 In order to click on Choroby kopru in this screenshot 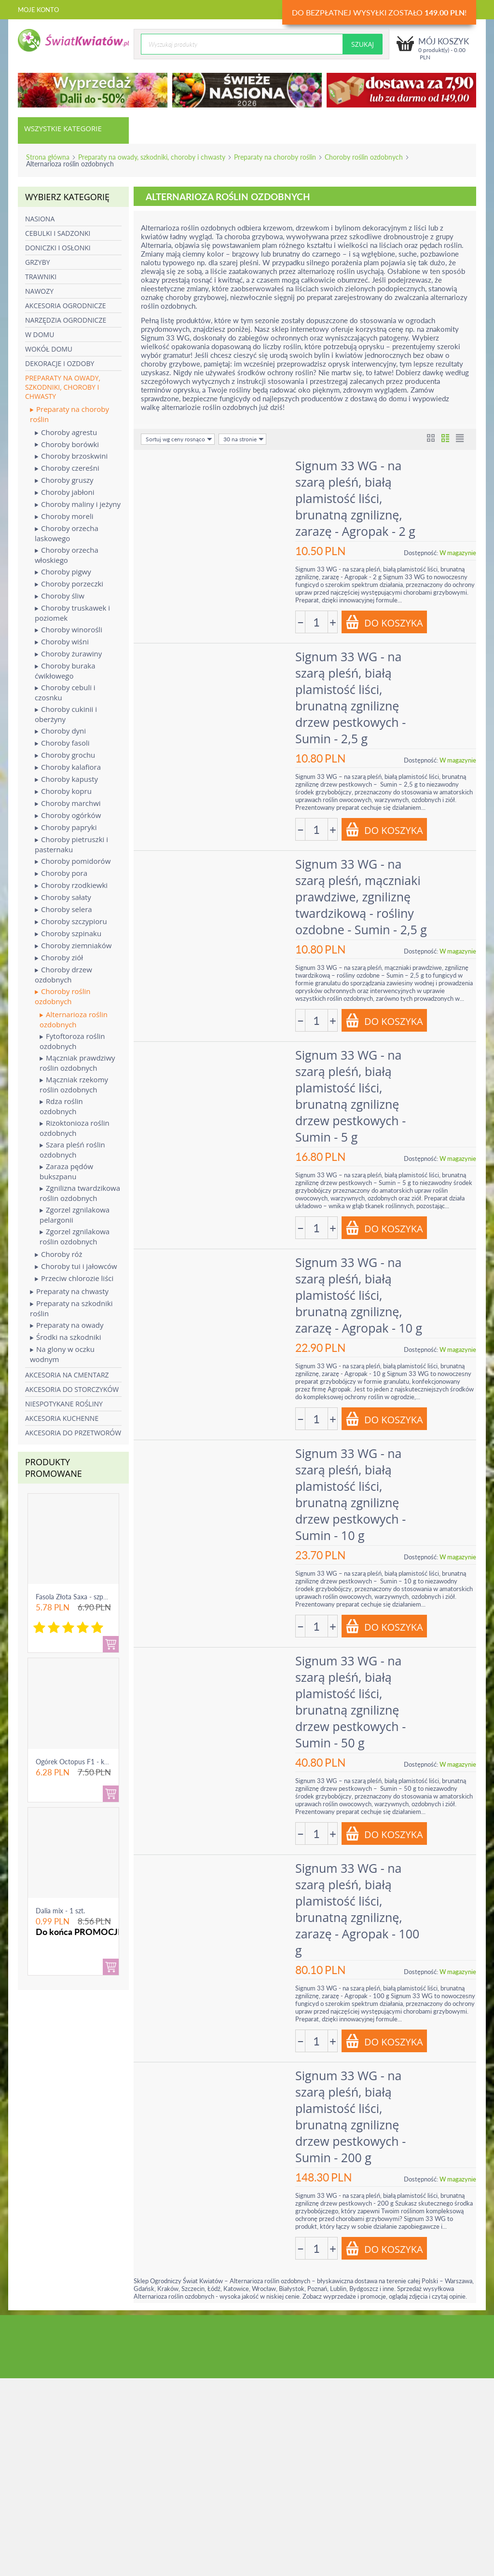, I will do `click(63, 791)`.